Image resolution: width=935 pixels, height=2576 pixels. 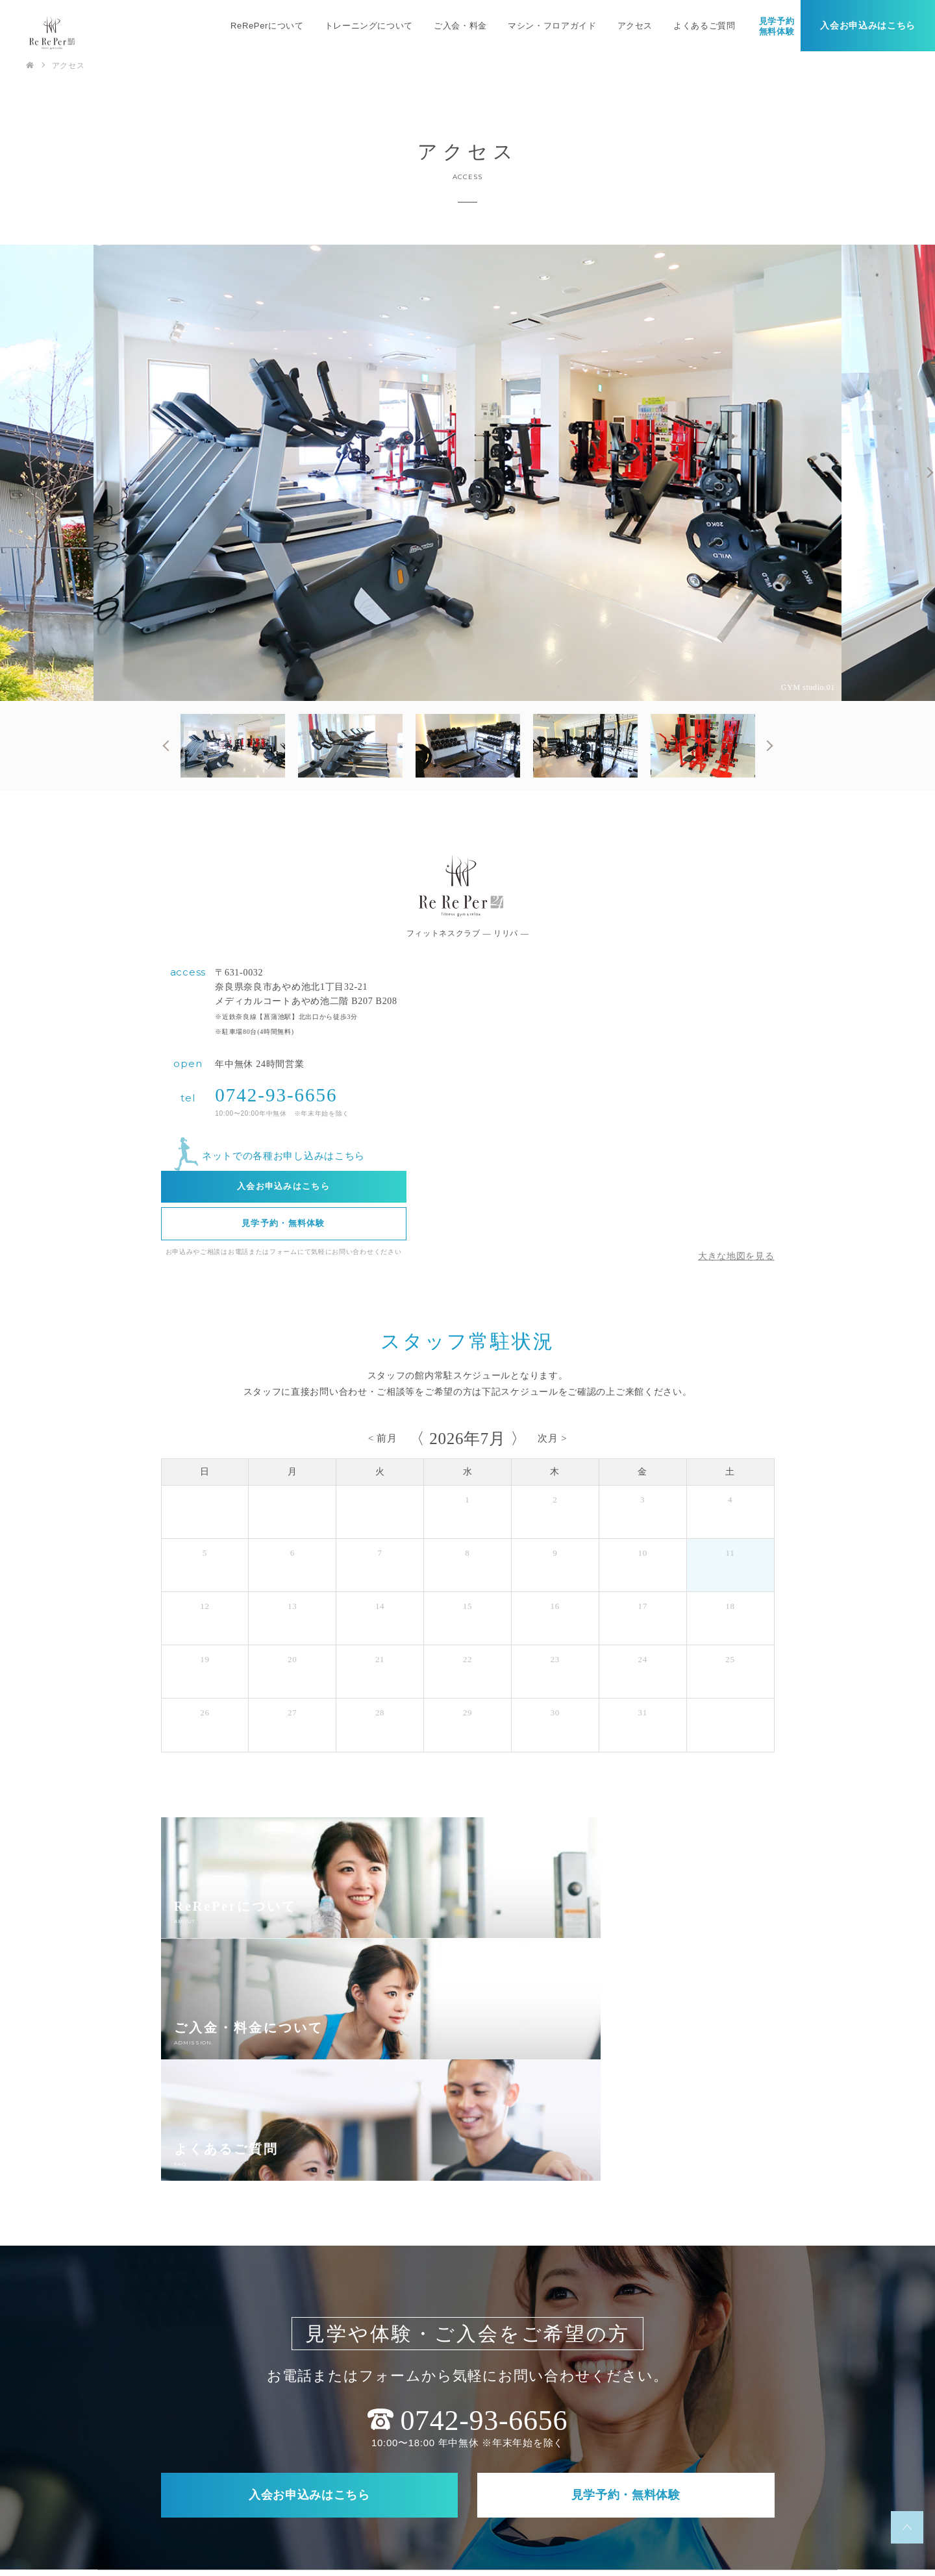 I want to click on 会社概要, so click(x=411, y=2507).